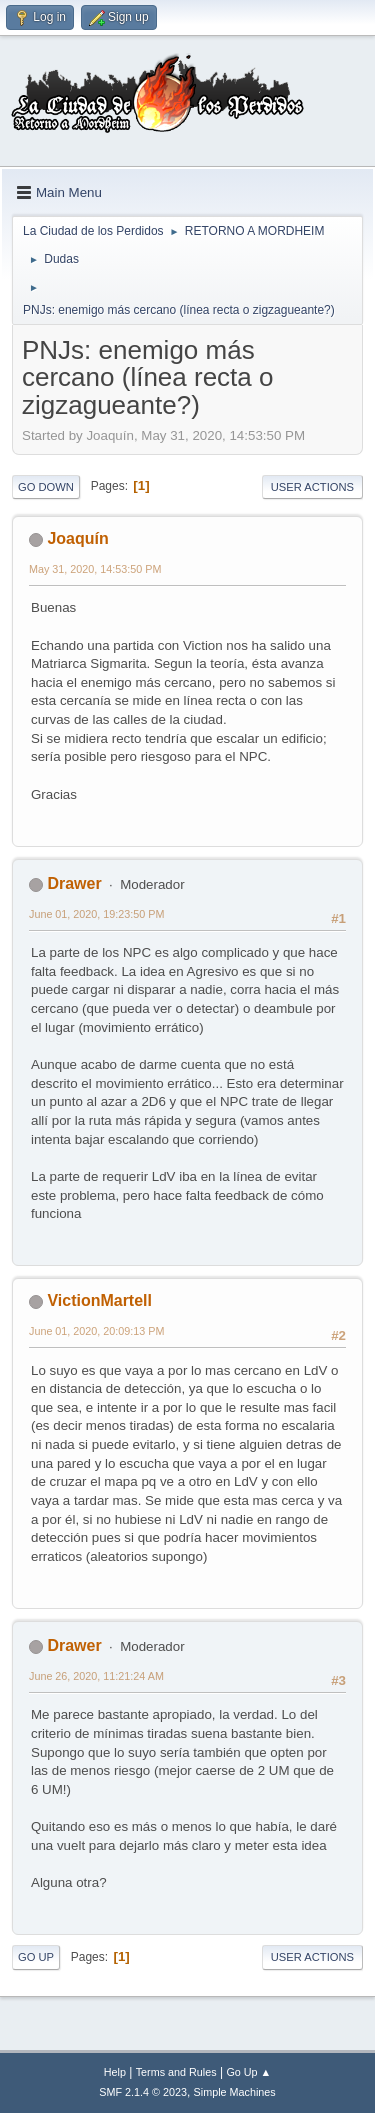  Describe the element at coordinates (115, 2072) in the screenshot. I see `Help` at that location.